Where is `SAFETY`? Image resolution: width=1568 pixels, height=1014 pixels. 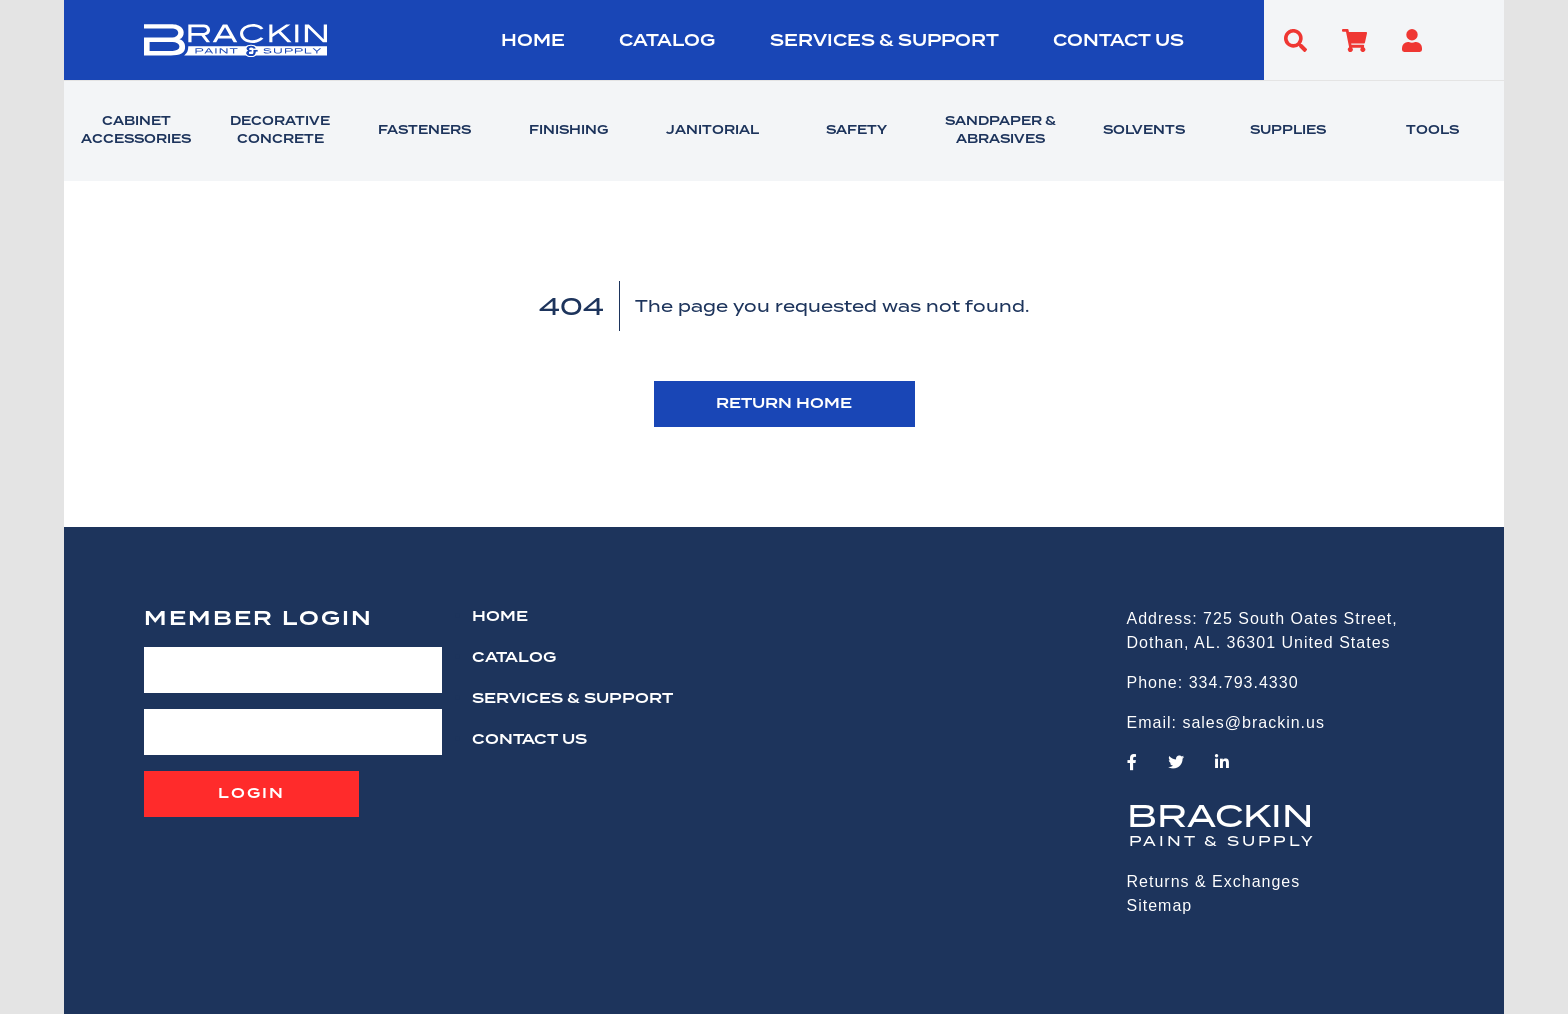
SAFETY is located at coordinates (856, 131).